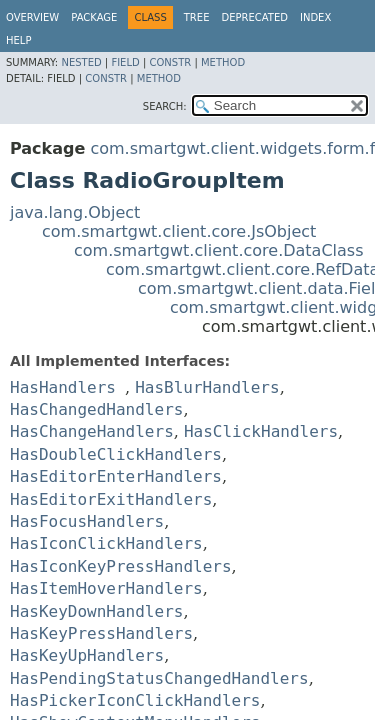 Image resolution: width=375 pixels, height=720 pixels. I want to click on SEARCH:, so click(165, 106).